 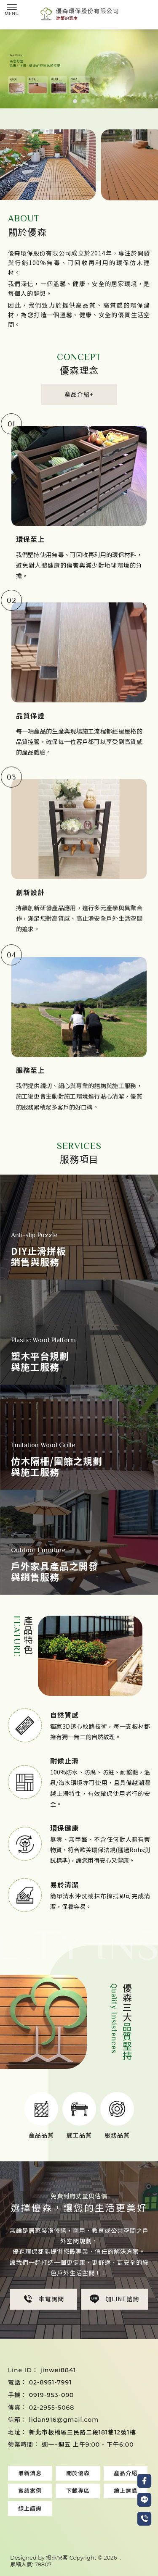 What do you see at coordinates (50, 2382) in the screenshot?
I see `02-8951-7991` at bounding box center [50, 2382].